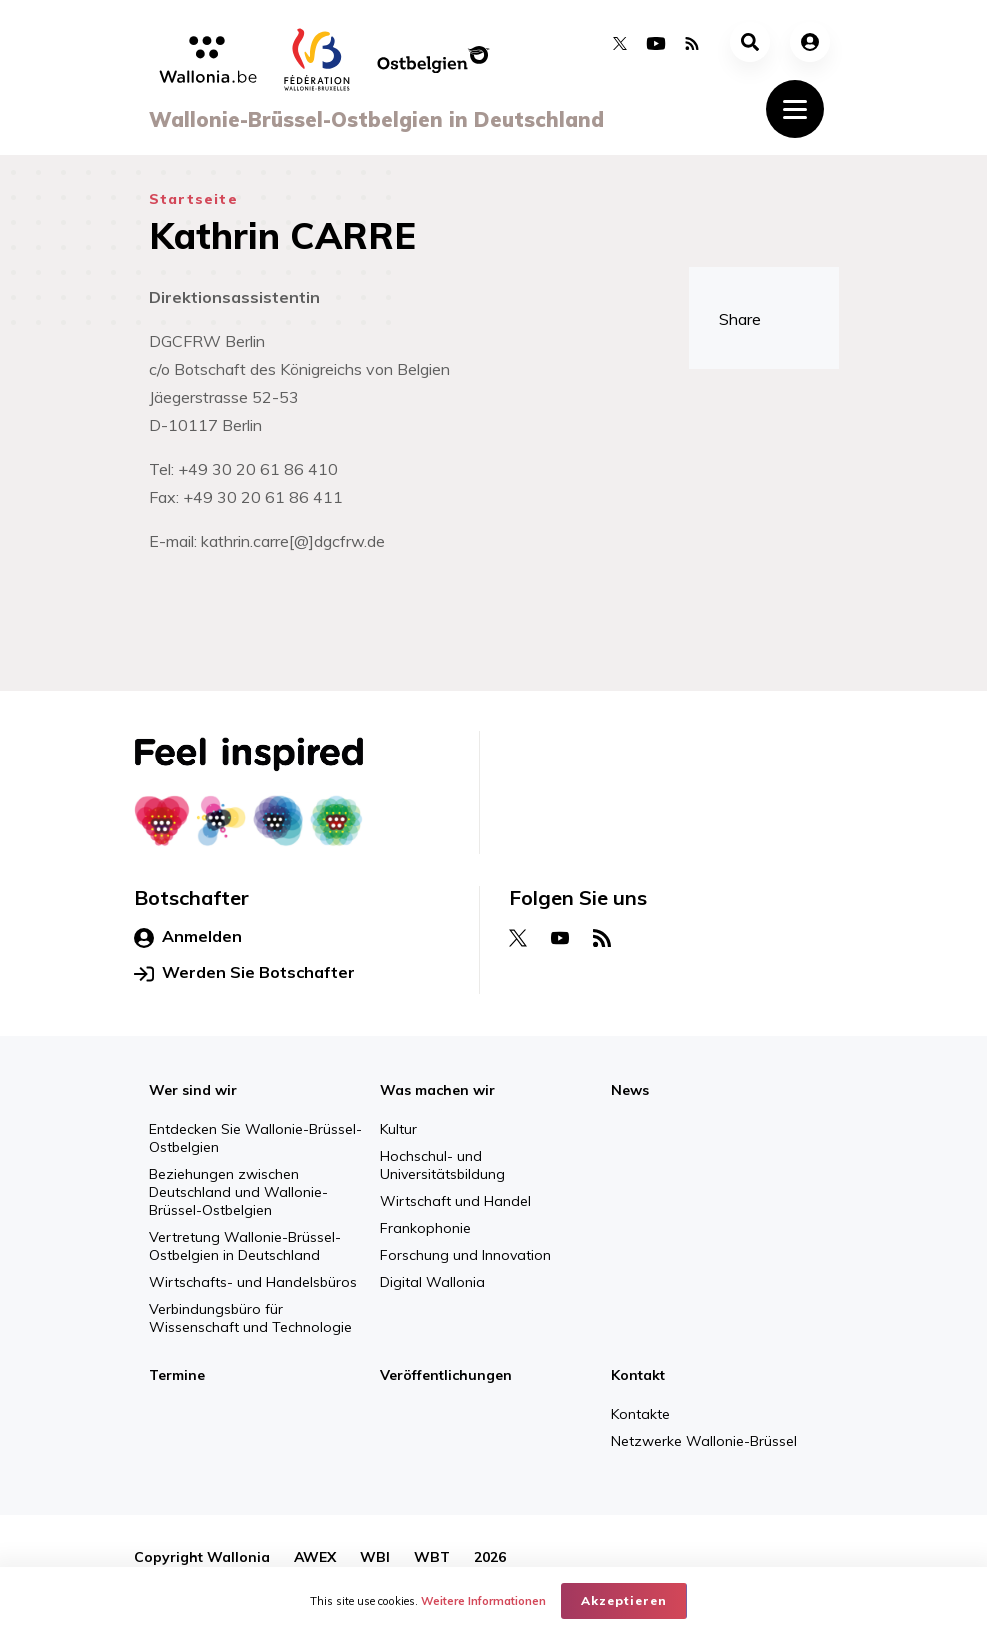 The image size is (987, 1635). What do you see at coordinates (624, 1600) in the screenshot?
I see `Akzeptieren` at bounding box center [624, 1600].